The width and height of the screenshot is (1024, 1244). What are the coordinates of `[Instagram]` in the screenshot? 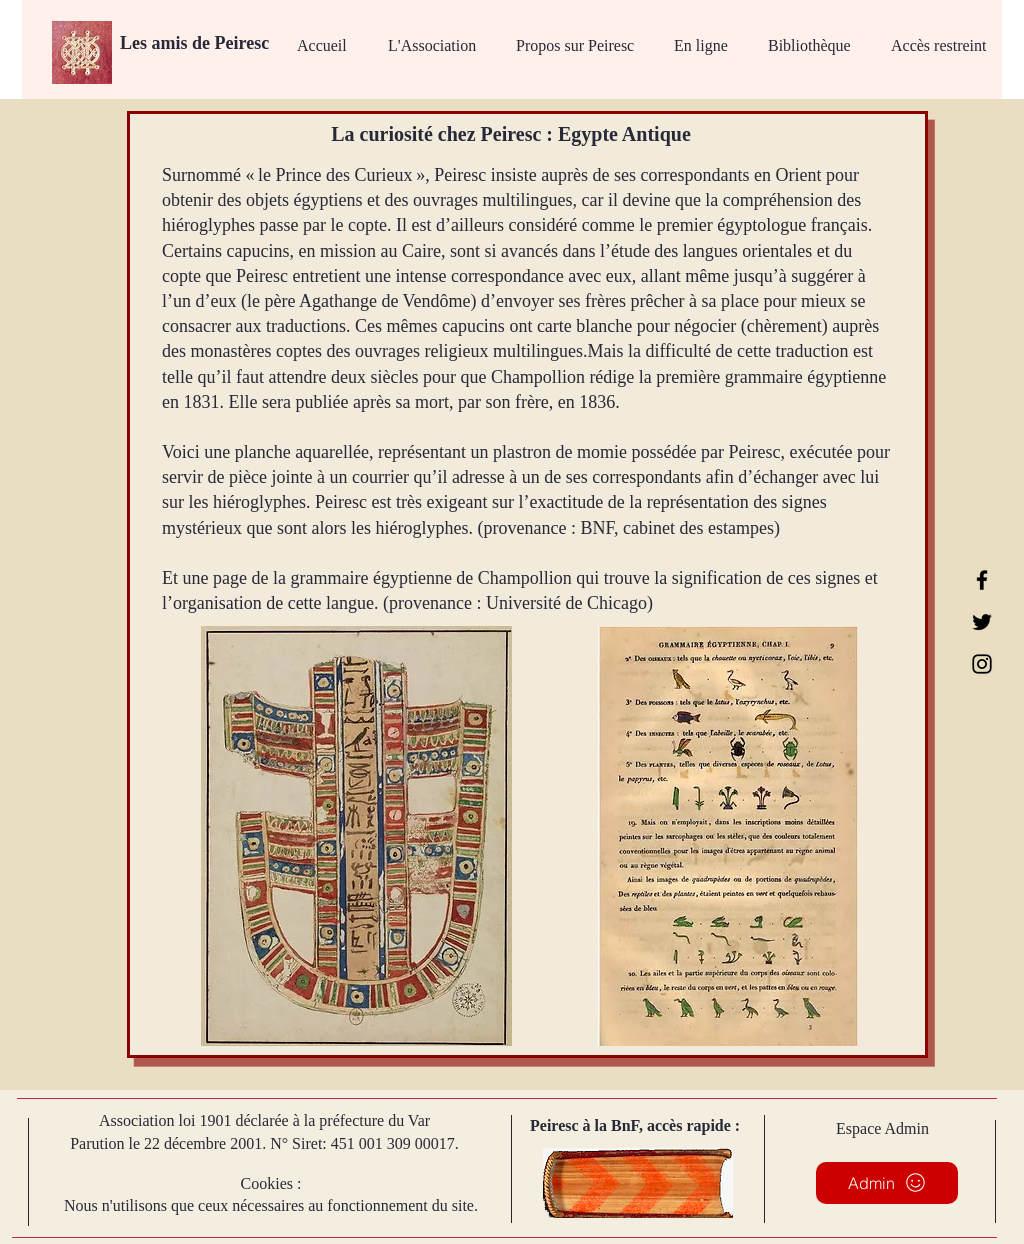 It's located at (982, 664).